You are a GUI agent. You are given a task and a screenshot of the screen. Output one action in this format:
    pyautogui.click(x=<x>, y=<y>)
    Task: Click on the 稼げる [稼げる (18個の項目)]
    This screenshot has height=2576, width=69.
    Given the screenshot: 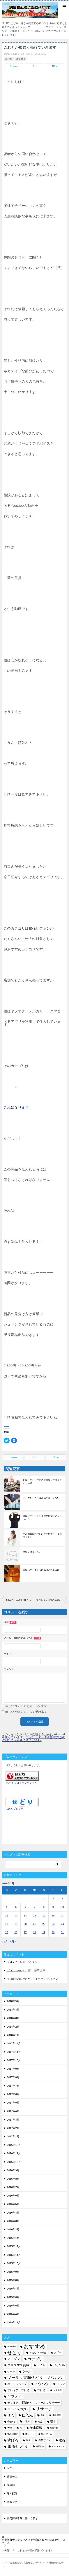 What is the action you would take?
    pyautogui.click(x=12, y=2440)
    